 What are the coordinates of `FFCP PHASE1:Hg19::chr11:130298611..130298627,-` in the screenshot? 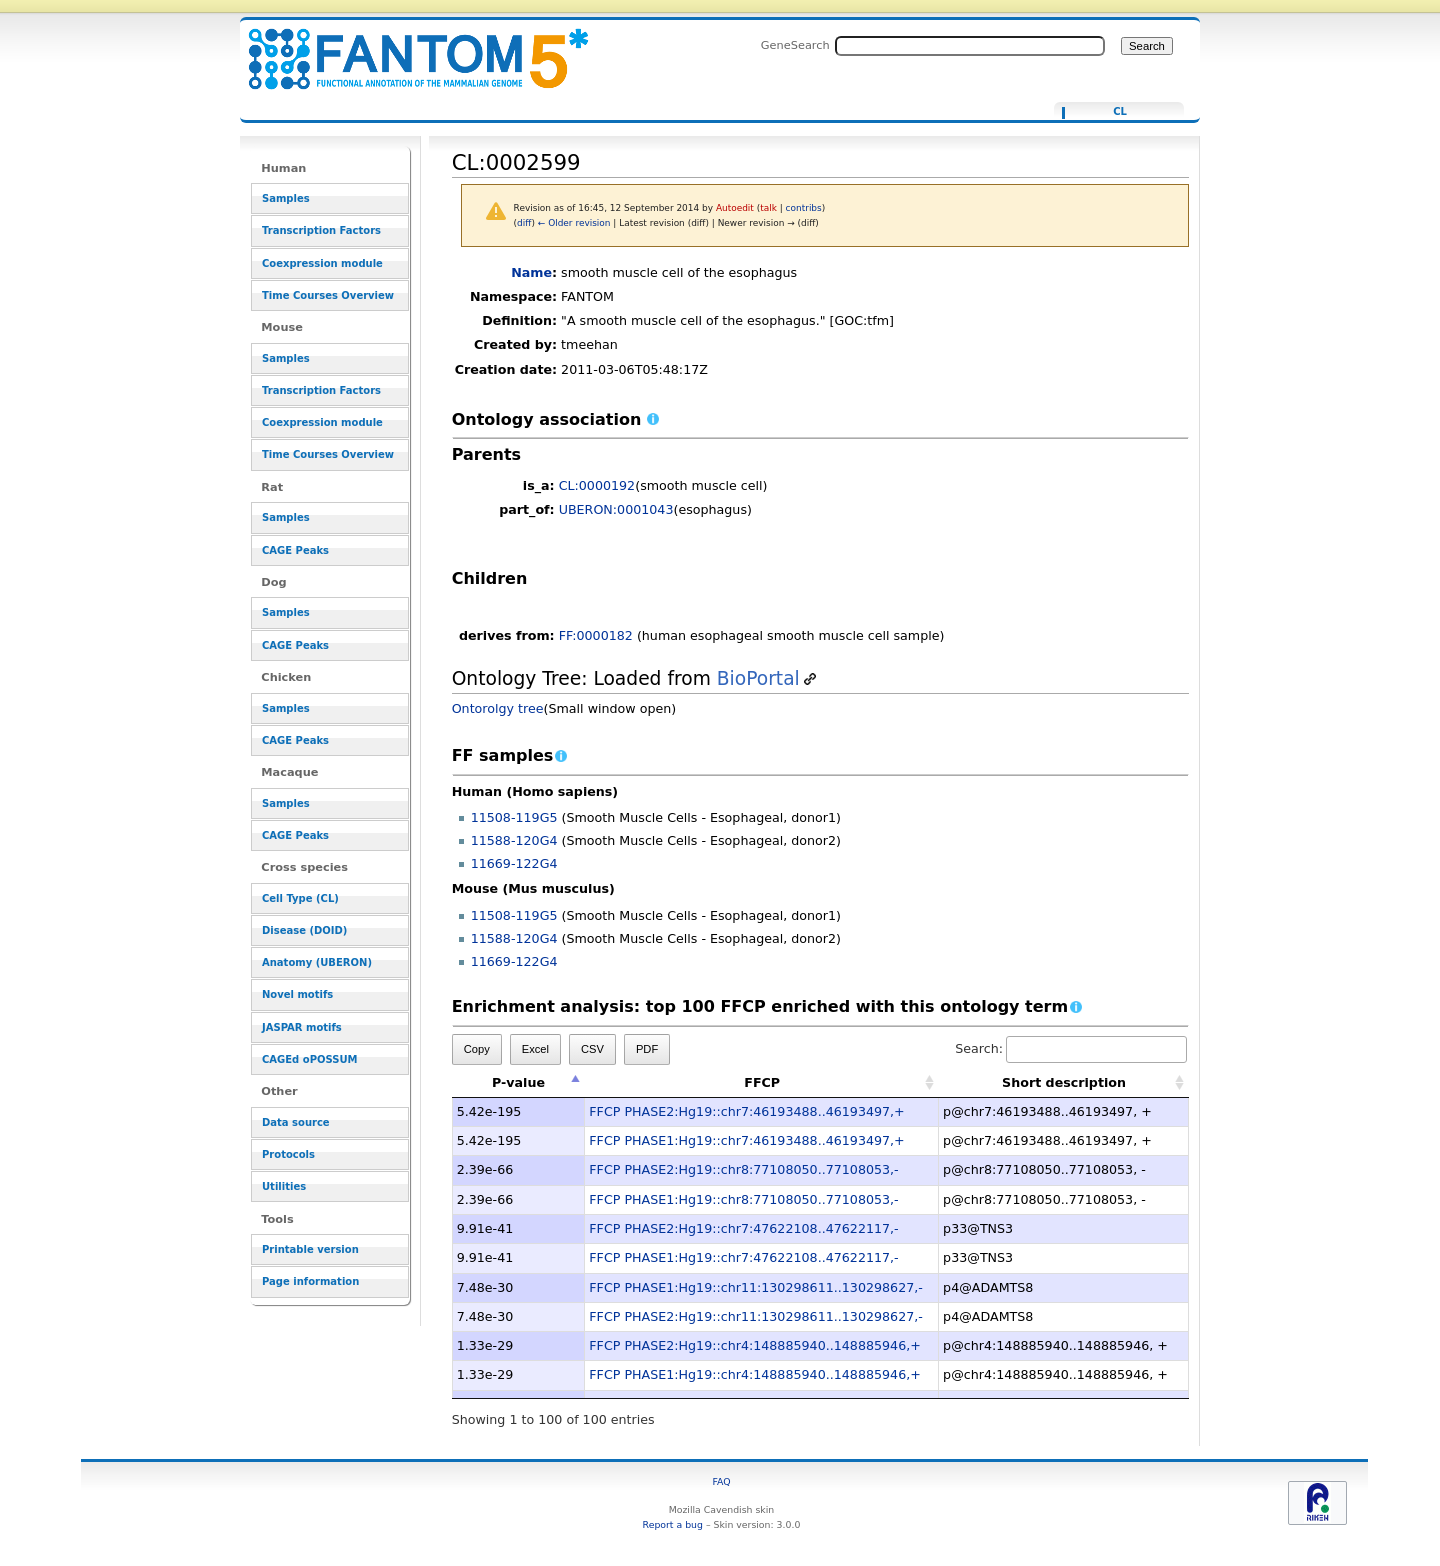 It's located at (756, 1287).